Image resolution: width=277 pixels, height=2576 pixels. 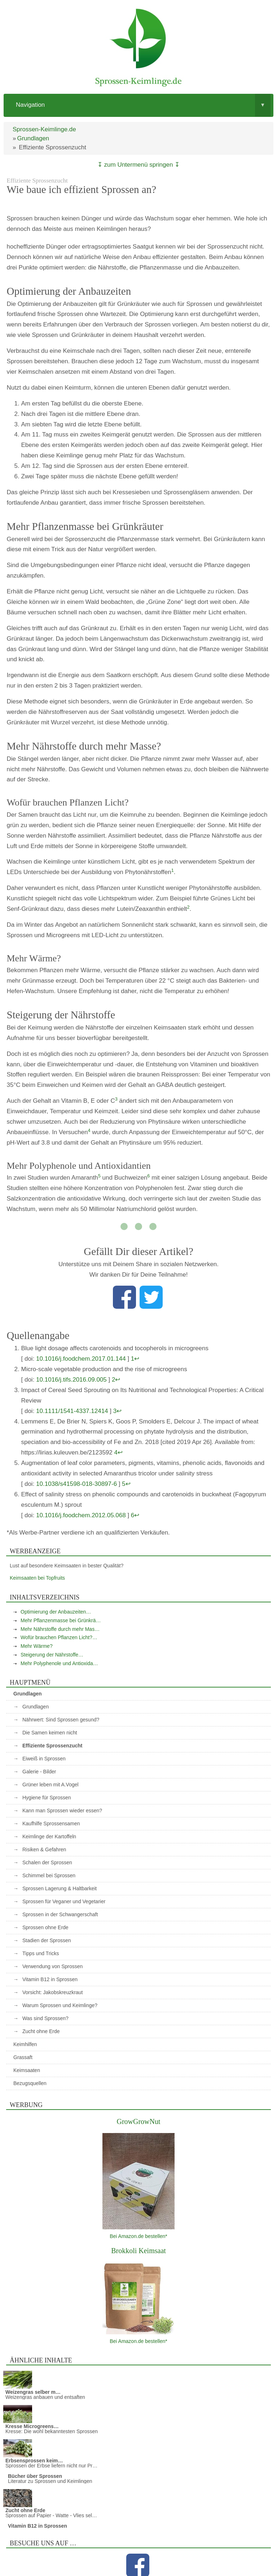 I want to click on 2↩︎, so click(x=116, y=1379).